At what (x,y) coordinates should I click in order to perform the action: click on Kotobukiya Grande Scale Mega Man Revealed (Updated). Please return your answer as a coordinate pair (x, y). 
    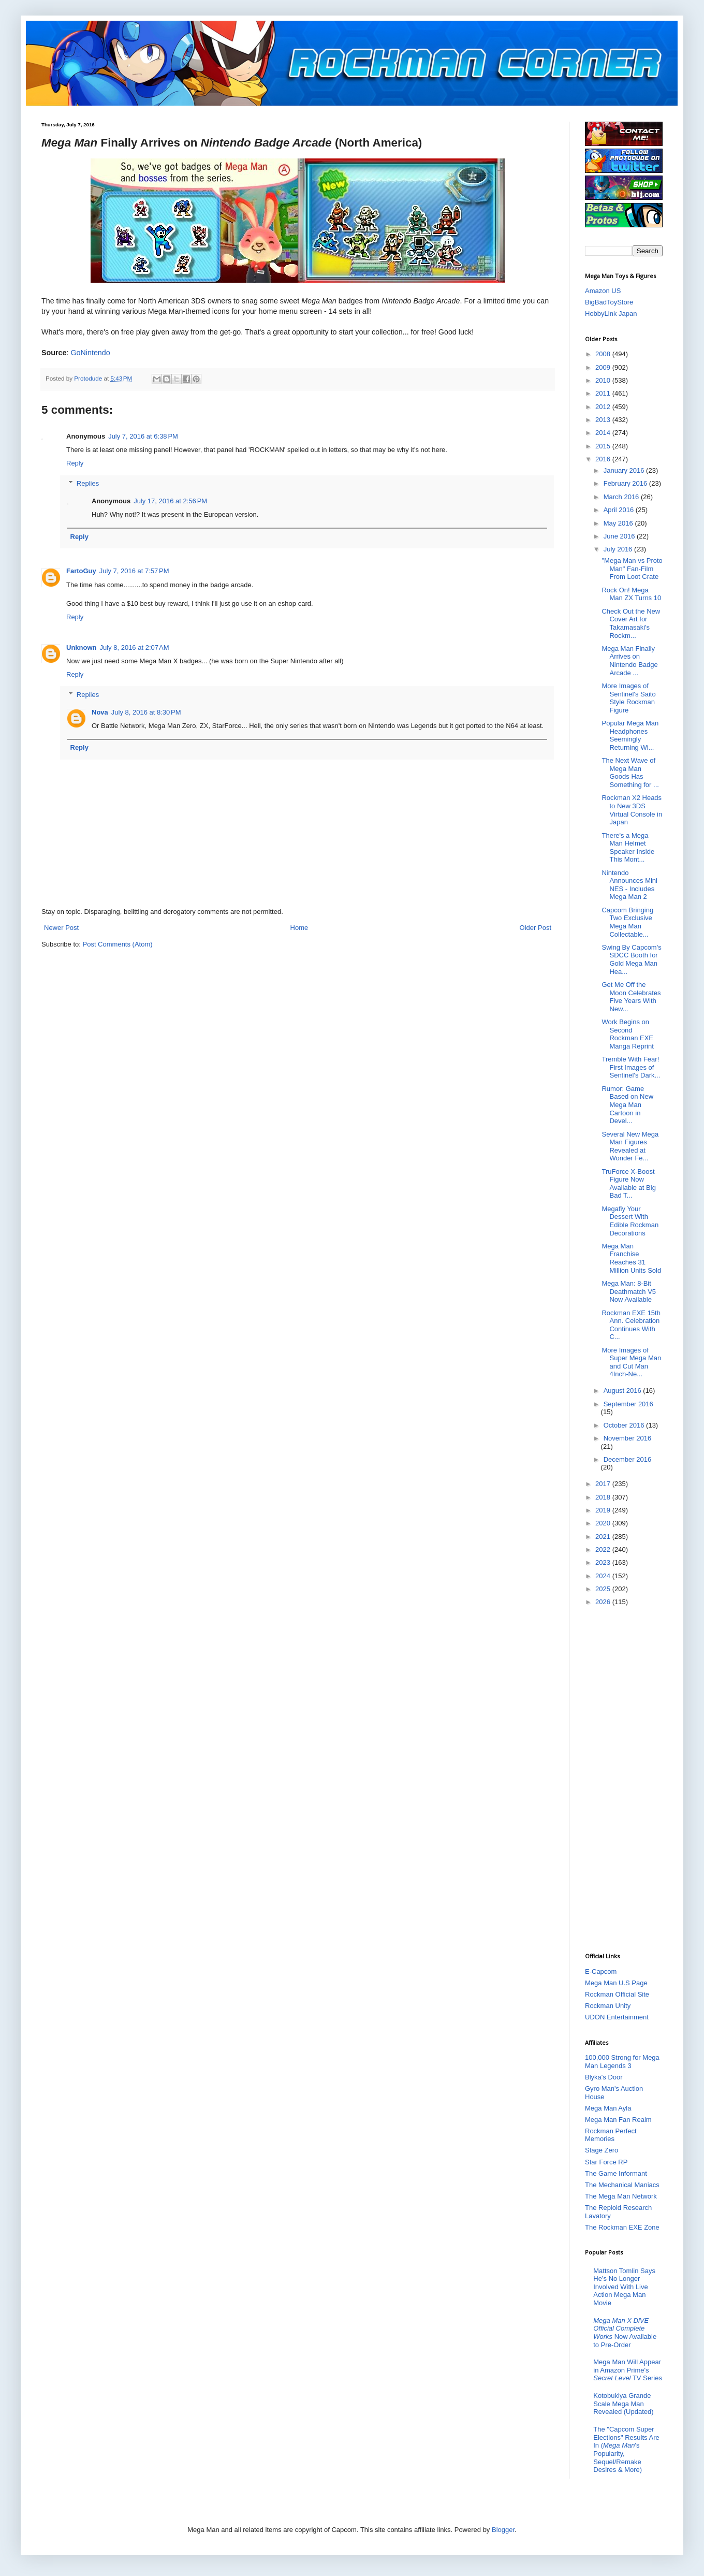
    Looking at the image, I should click on (623, 2403).